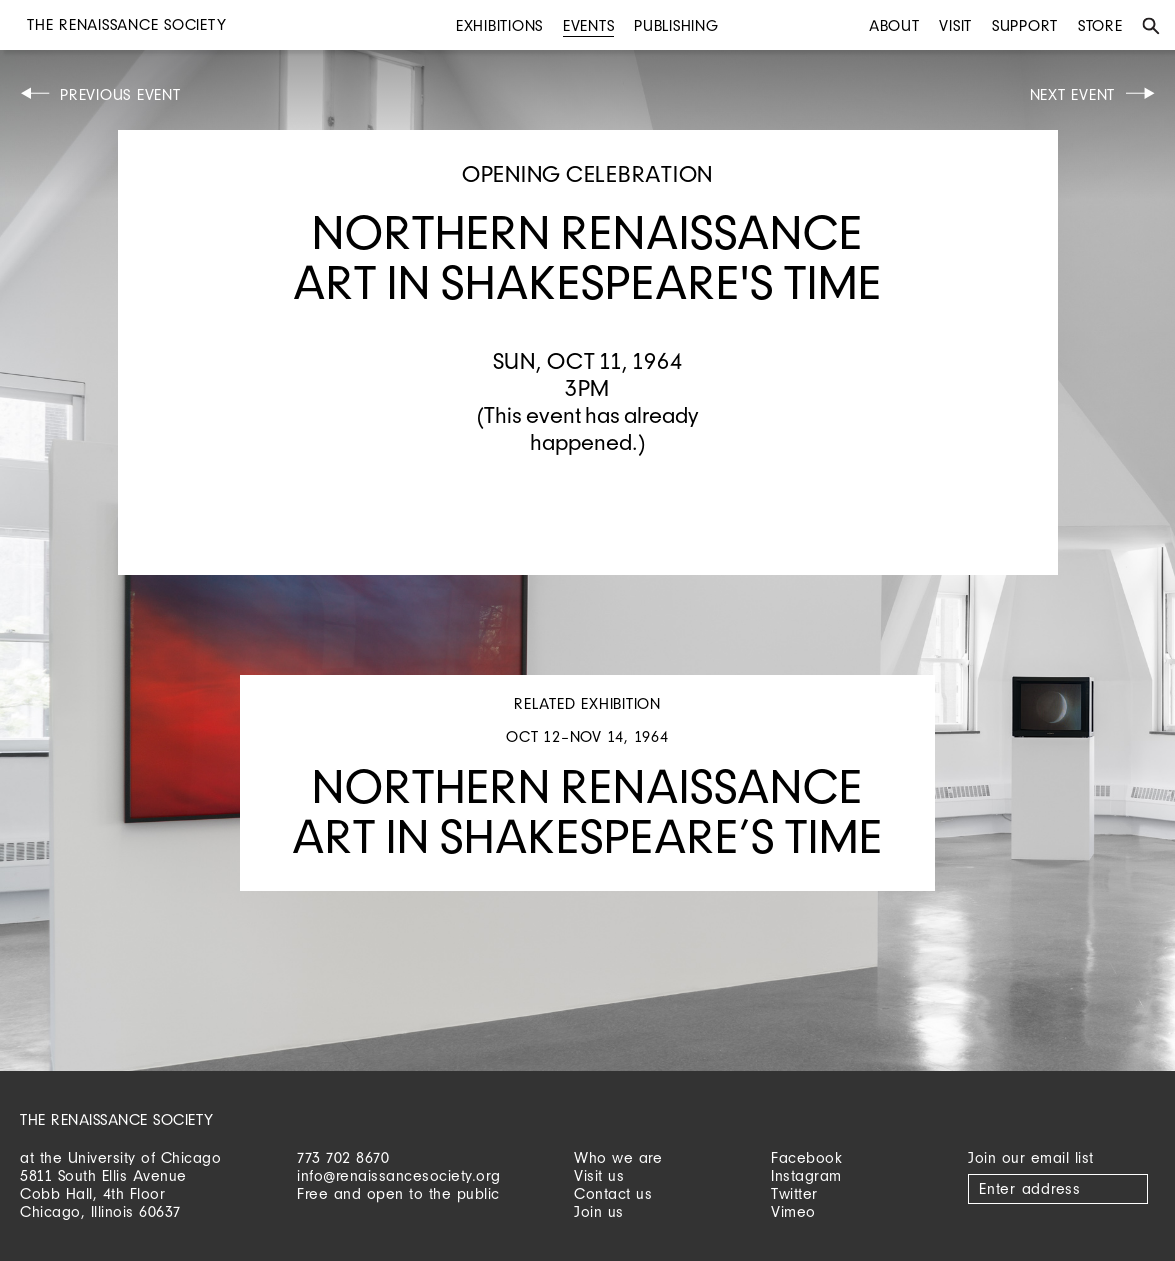 This screenshot has width=1175, height=1261. What do you see at coordinates (894, 25) in the screenshot?
I see `About` at bounding box center [894, 25].